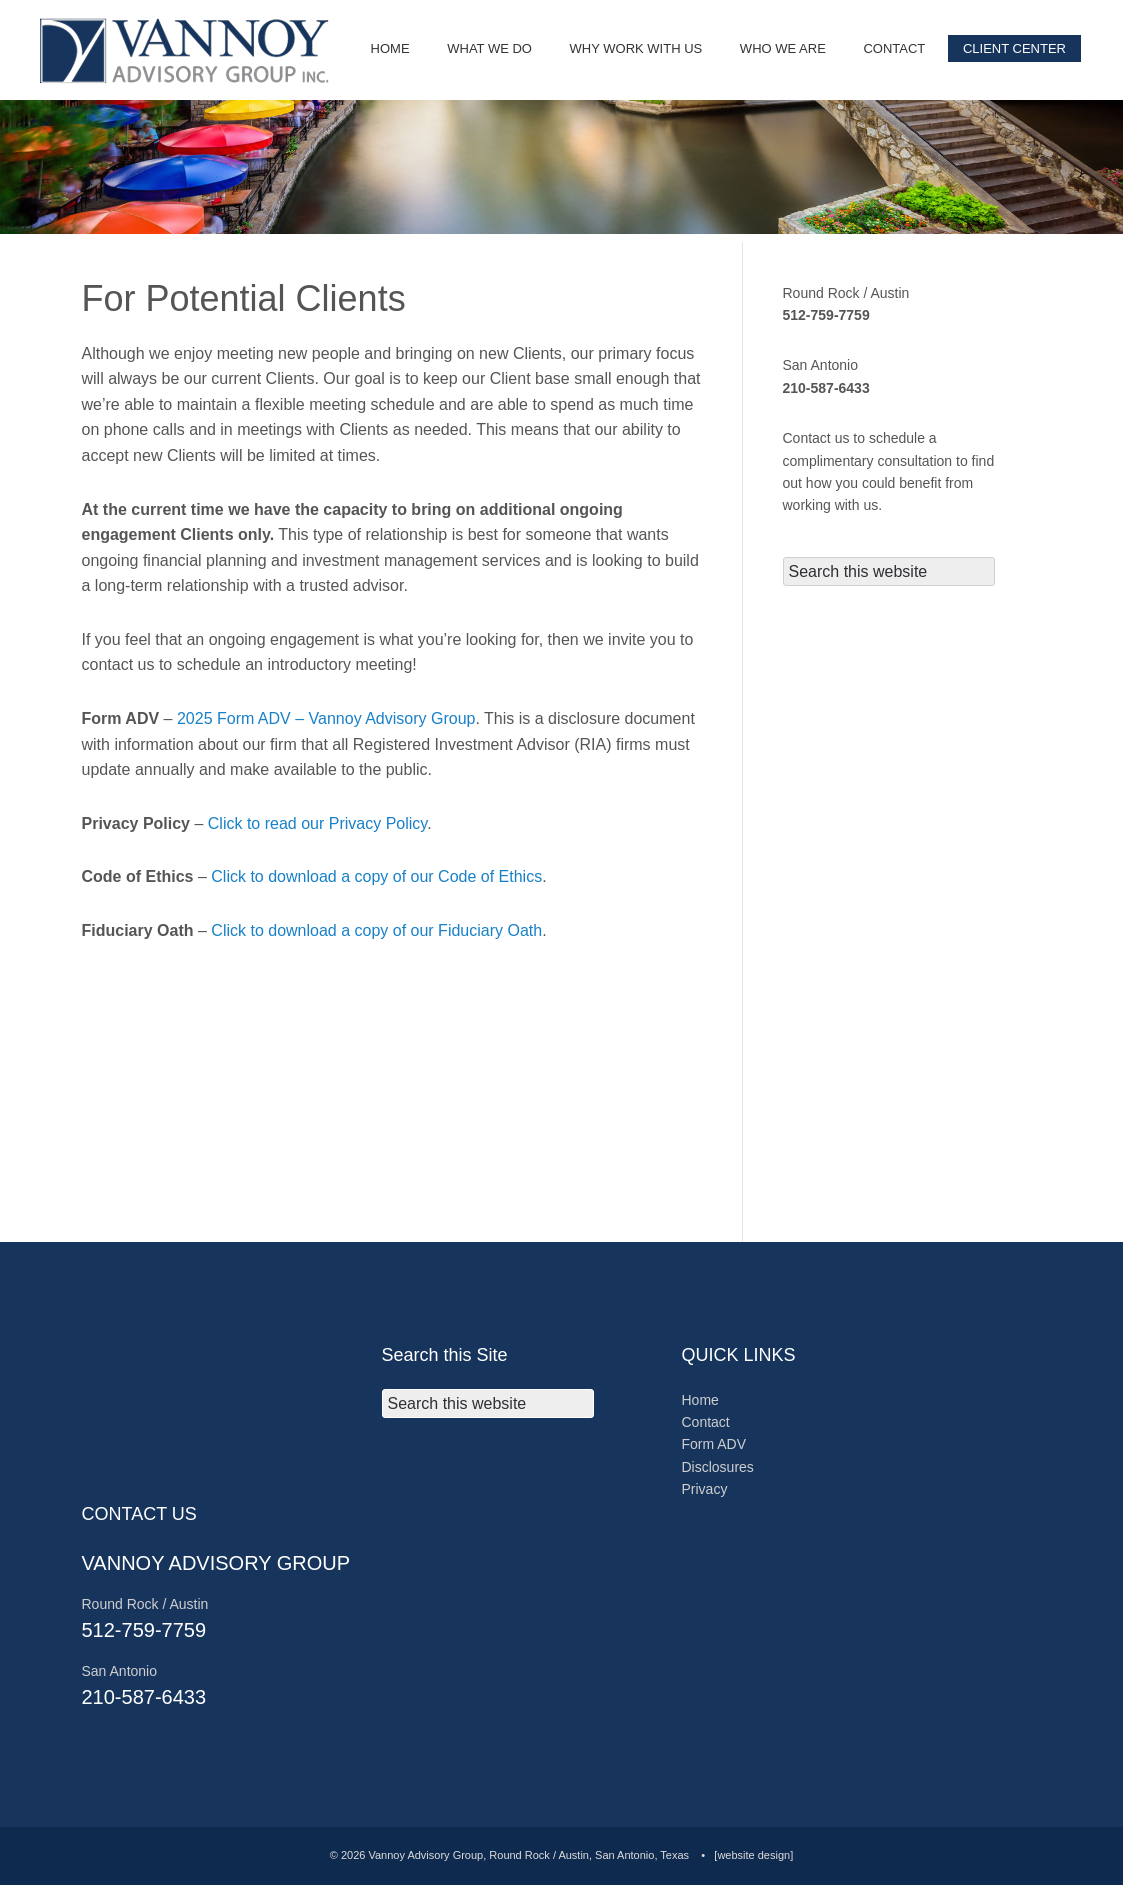 The image size is (1123, 1885). Describe the element at coordinates (753, 1855) in the screenshot. I see `[website design]` at that location.